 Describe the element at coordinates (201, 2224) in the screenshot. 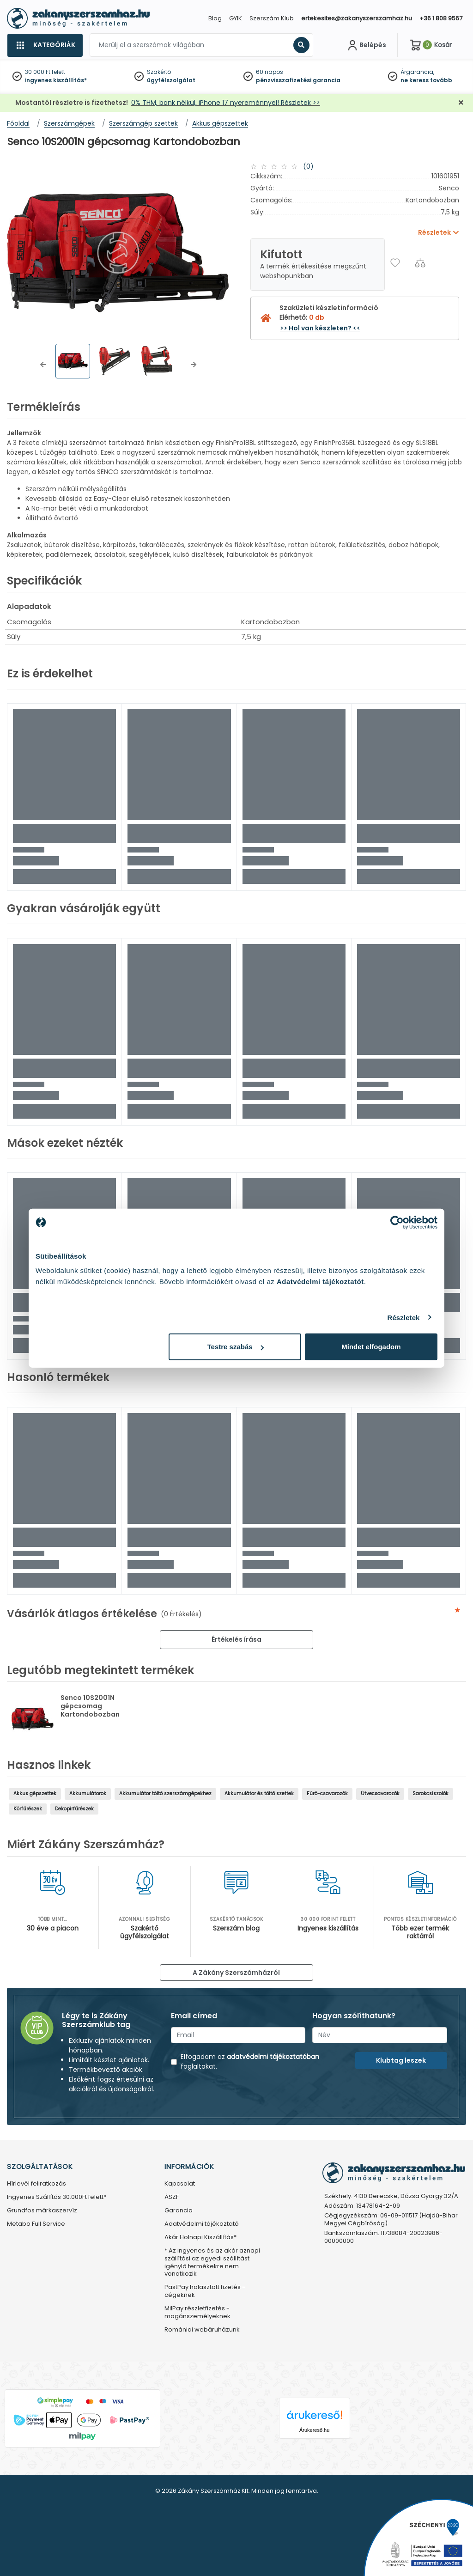

I see `Adatvédelmi tájékoztató` at that location.